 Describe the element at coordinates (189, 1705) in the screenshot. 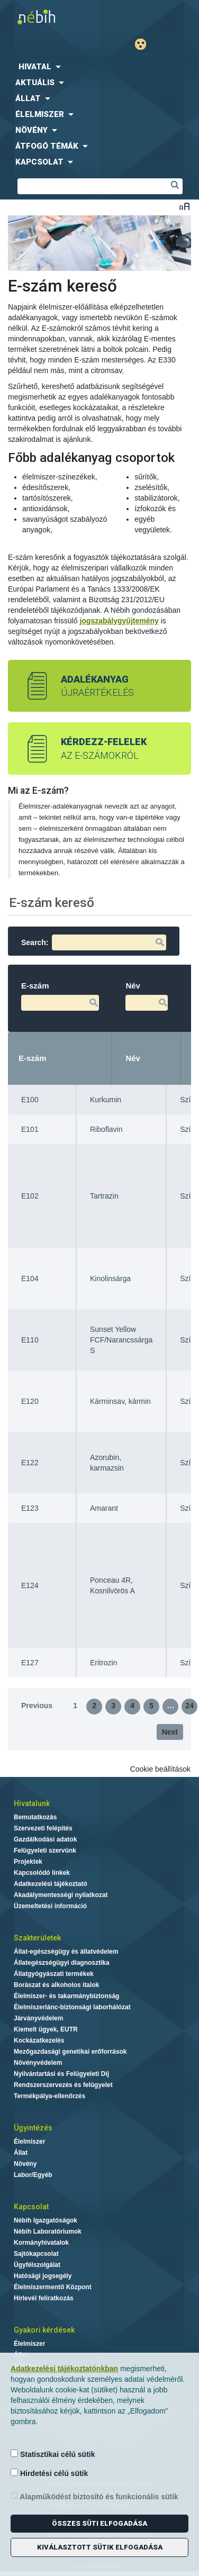

I see `24` at that location.